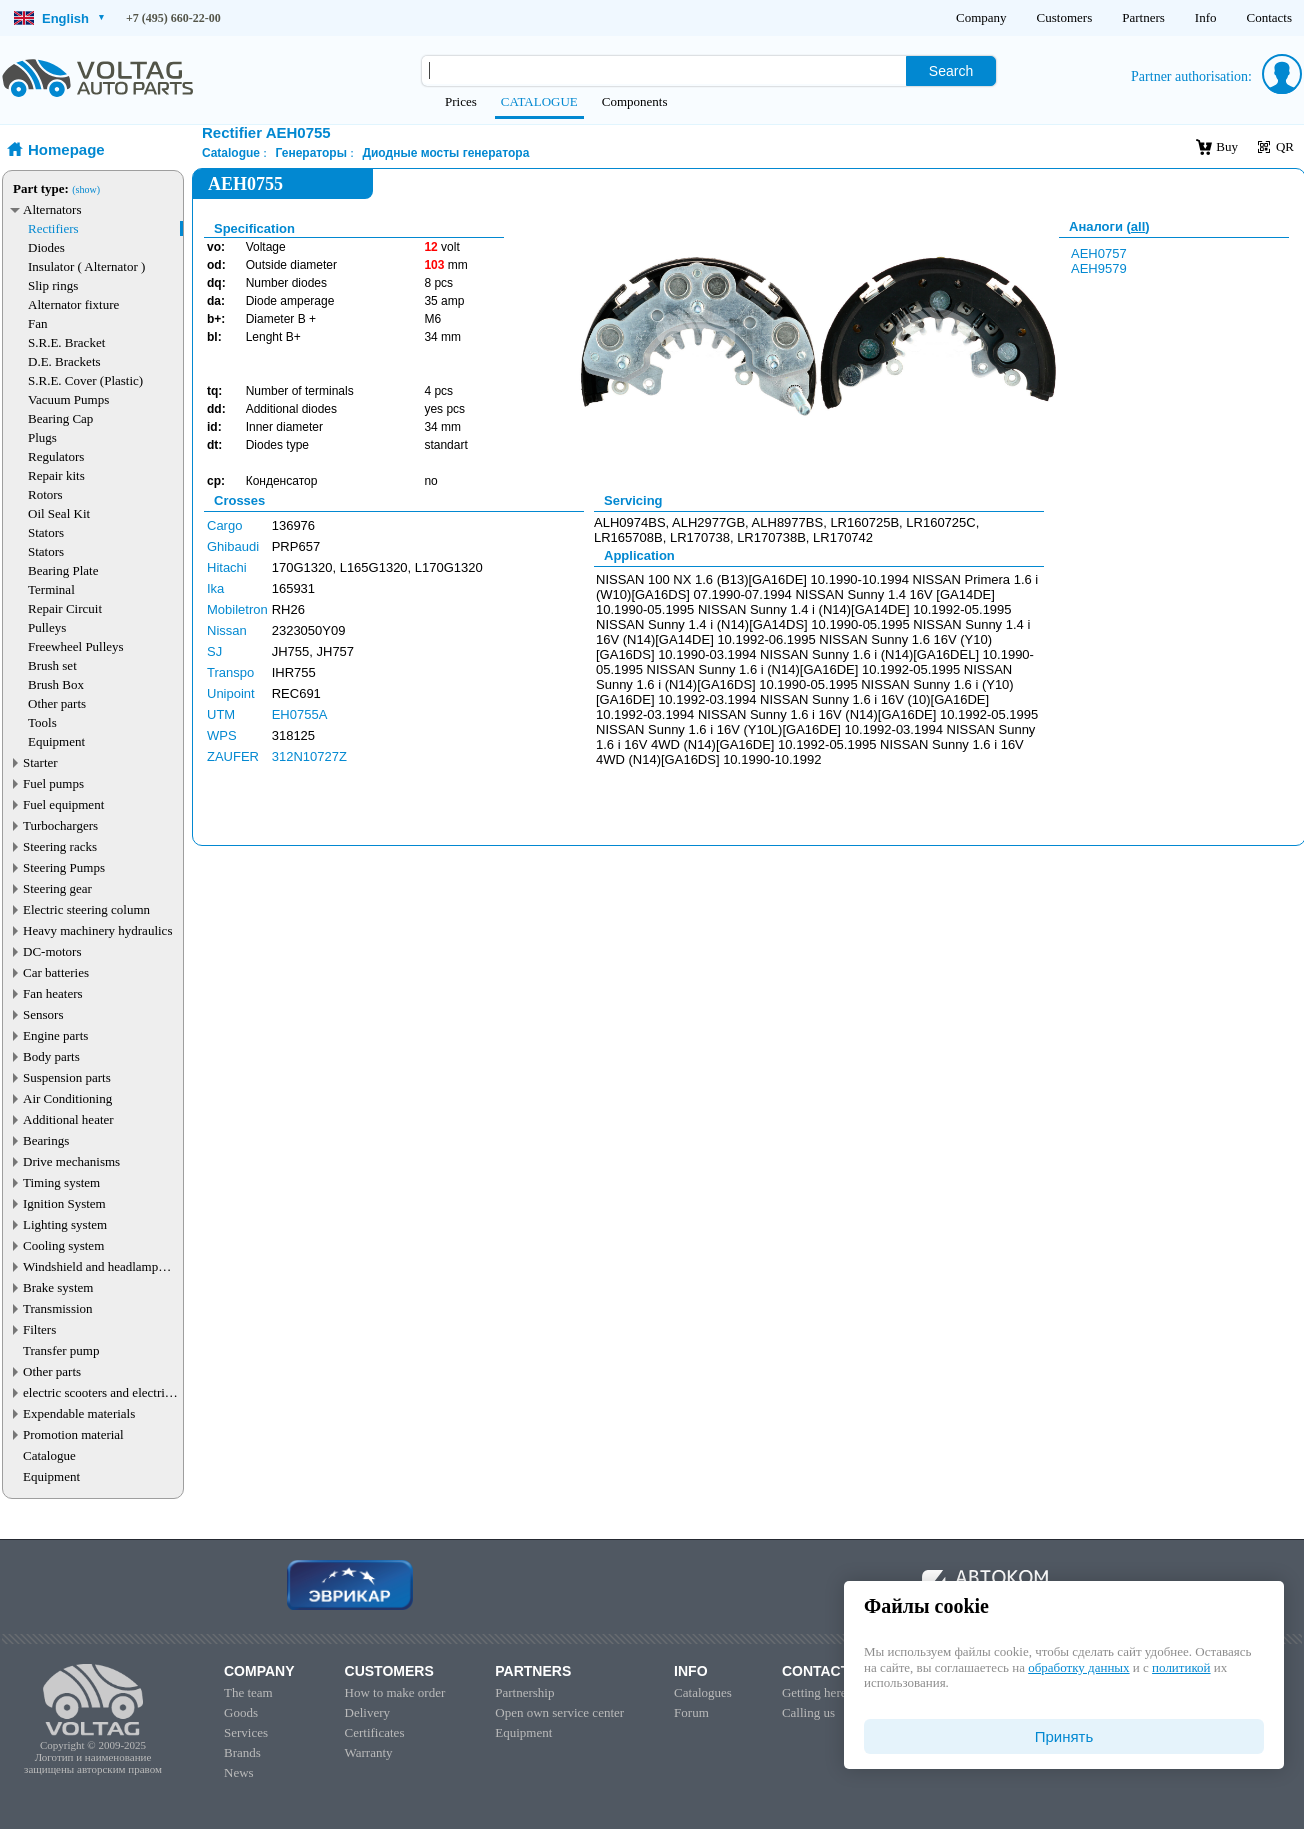 The width and height of the screenshot is (1304, 1829). I want to click on Timing system, so click(61, 1182).